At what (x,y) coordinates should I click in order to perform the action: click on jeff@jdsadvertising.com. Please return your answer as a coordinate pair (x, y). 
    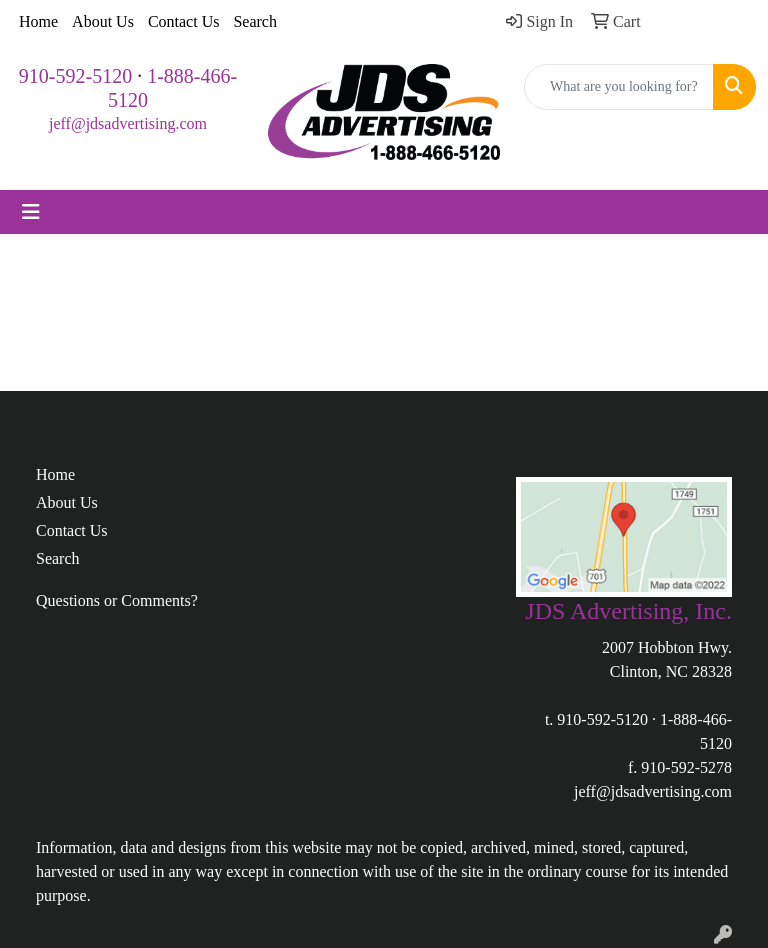
    Looking at the image, I should click on (128, 123).